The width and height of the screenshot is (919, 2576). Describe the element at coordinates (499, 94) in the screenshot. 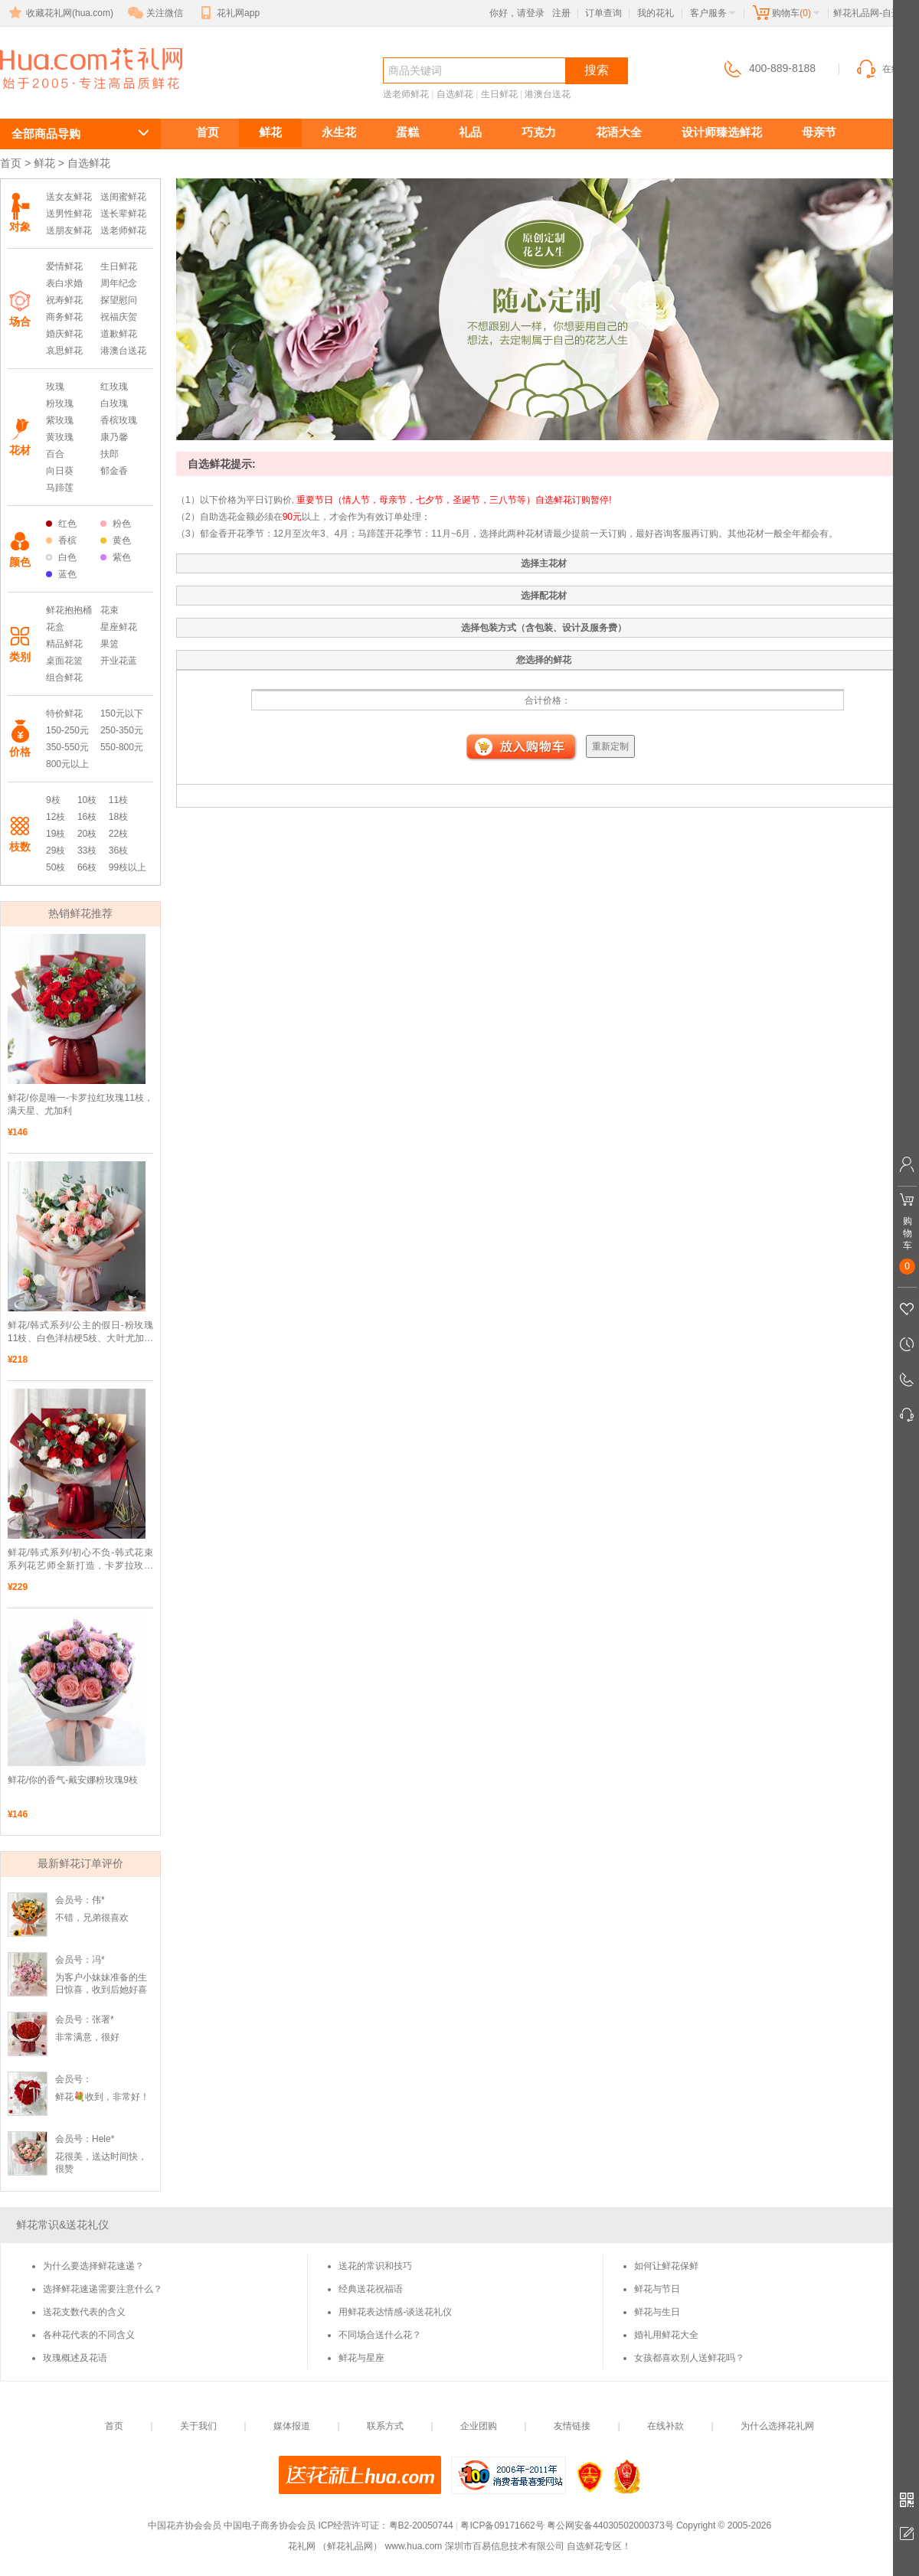

I see `生日鲜花` at that location.